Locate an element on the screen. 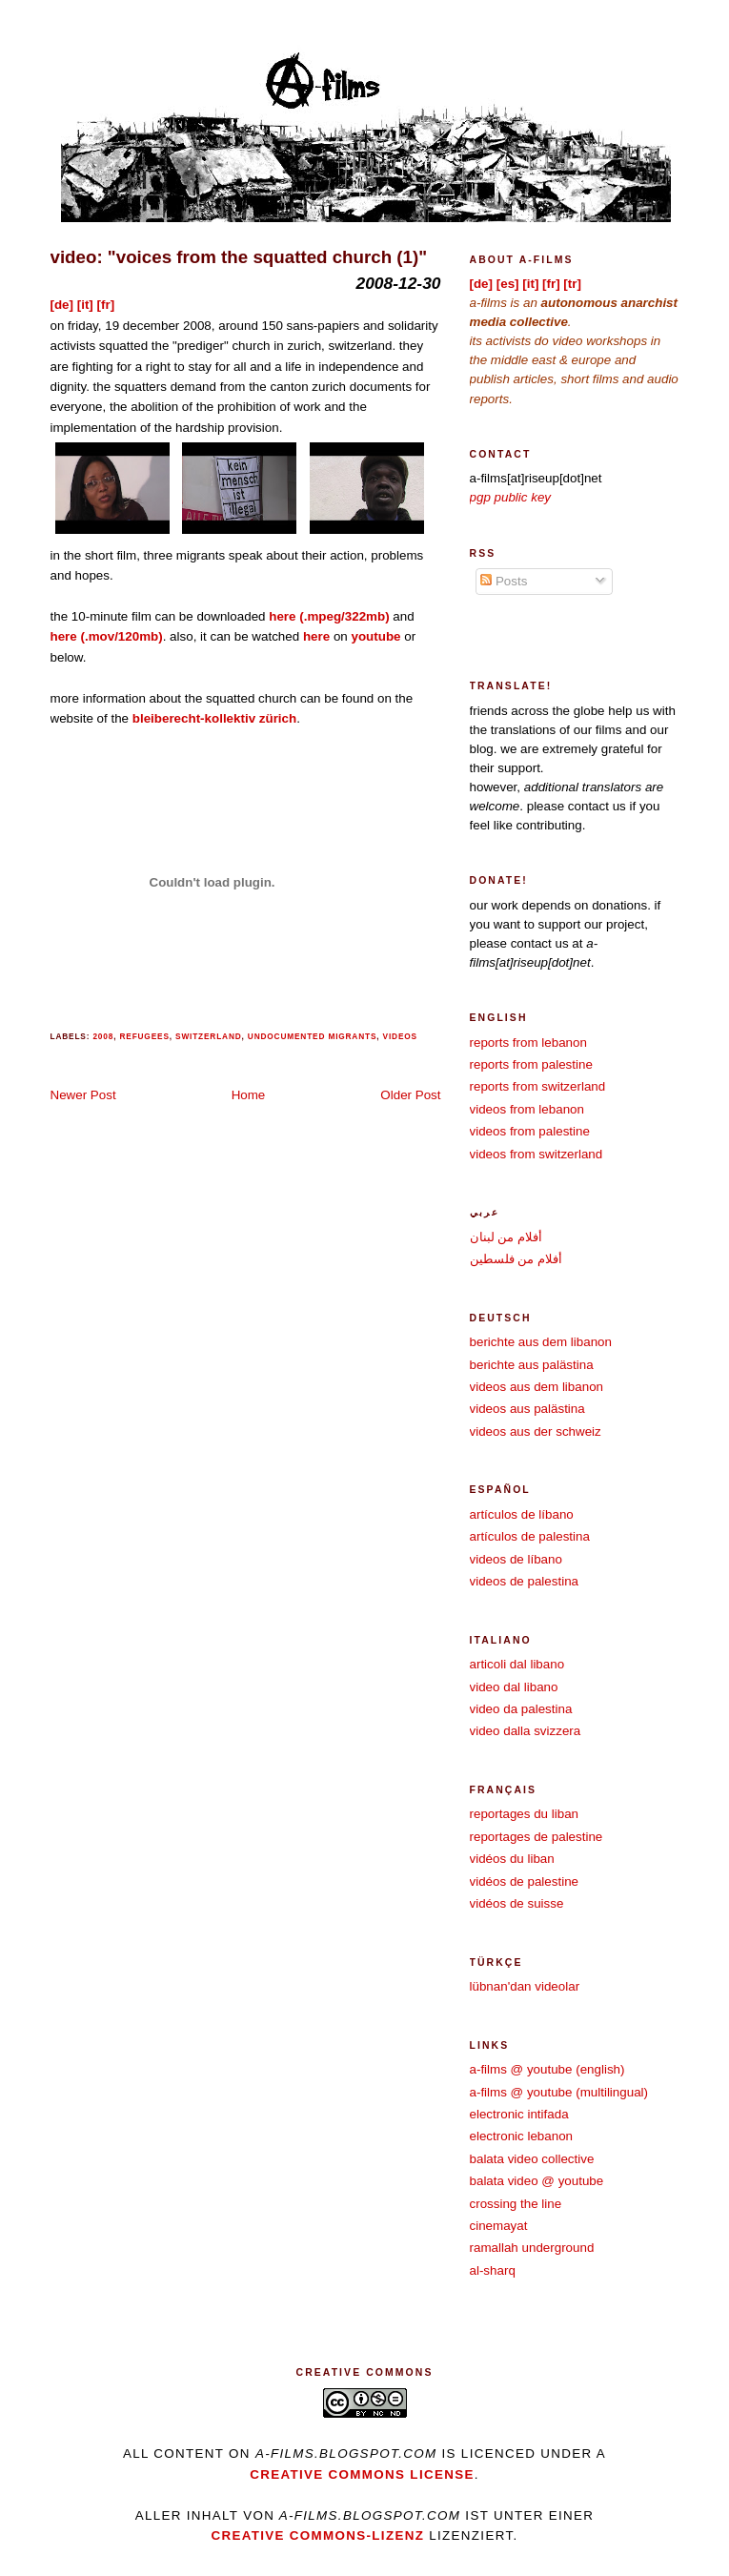 This screenshot has height=2576, width=729. videos from palestine is located at coordinates (530, 1131).